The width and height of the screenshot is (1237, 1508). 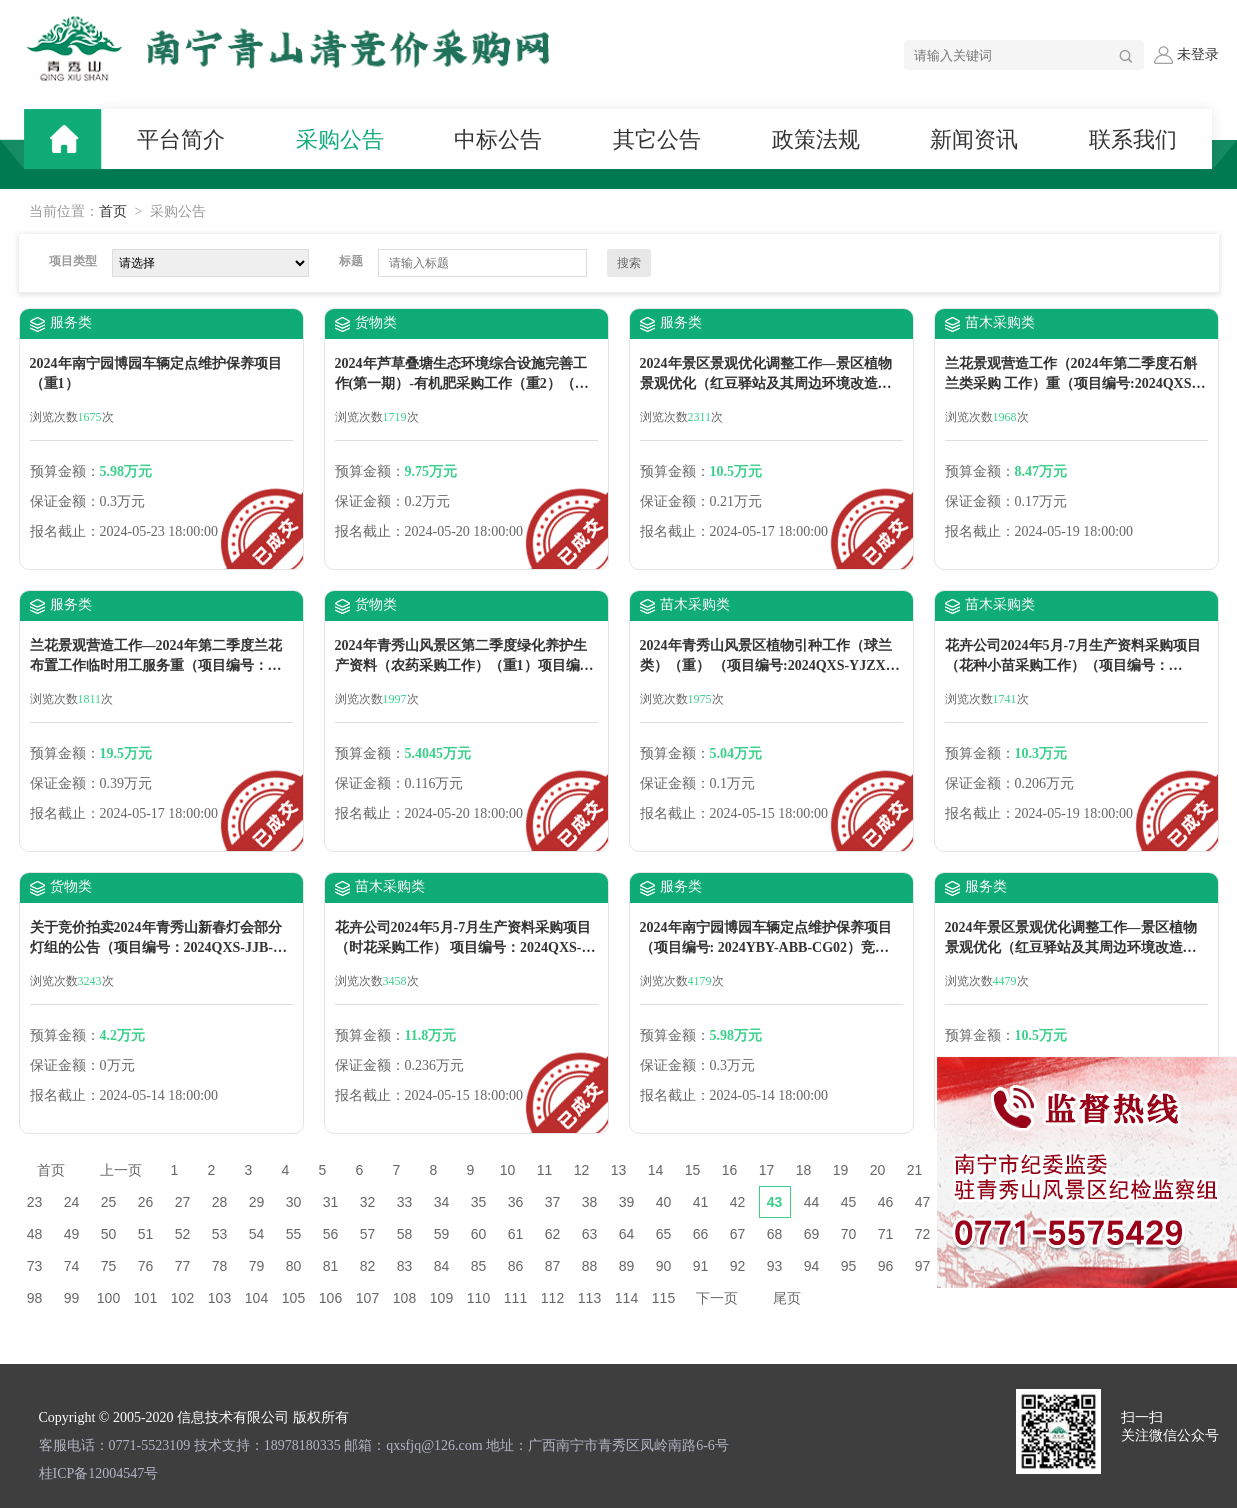 What do you see at coordinates (627, 1234) in the screenshot?
I see `64` at bounding box center [627, 1234].